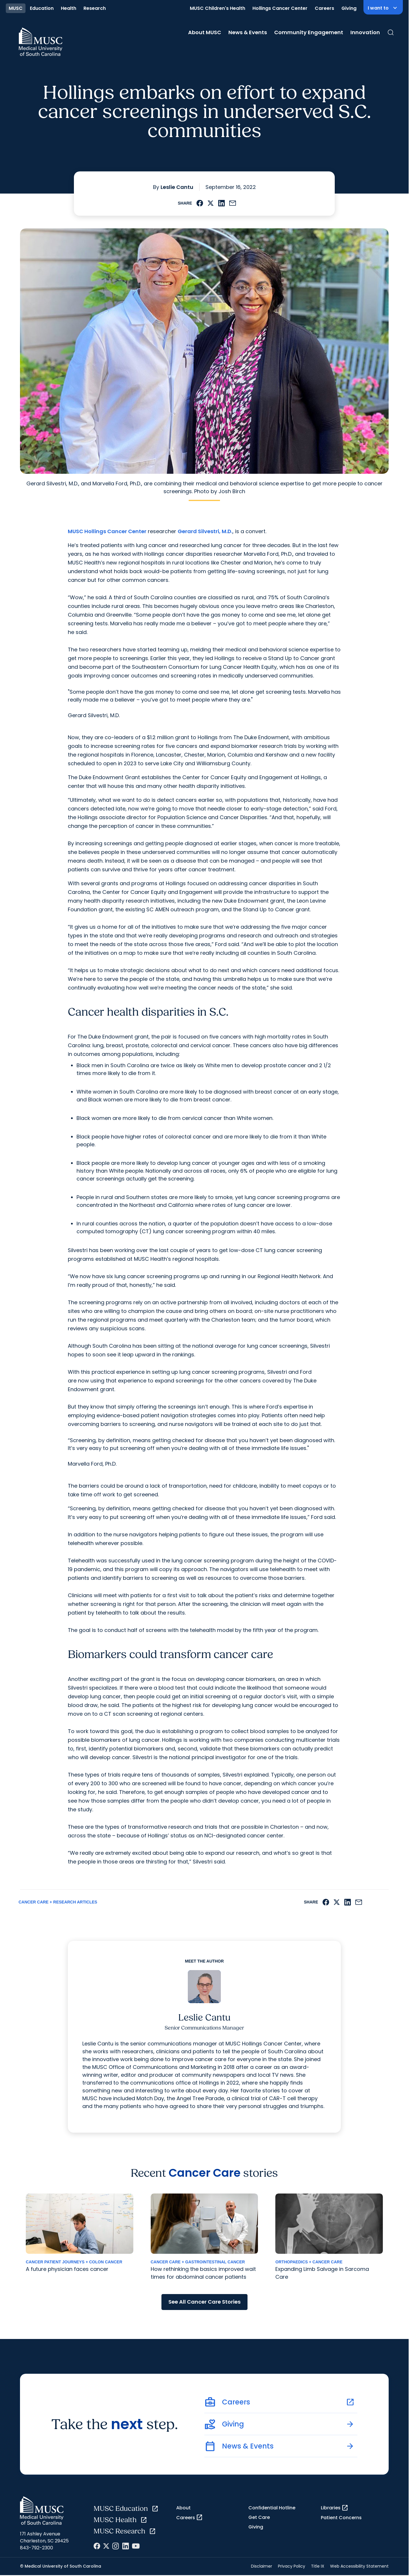 The height and width of the screenshot is (2576, 413). Describe the element at coordinates (280, 8) in the screenshot. I see `Hollings Cancer Center` at that location.